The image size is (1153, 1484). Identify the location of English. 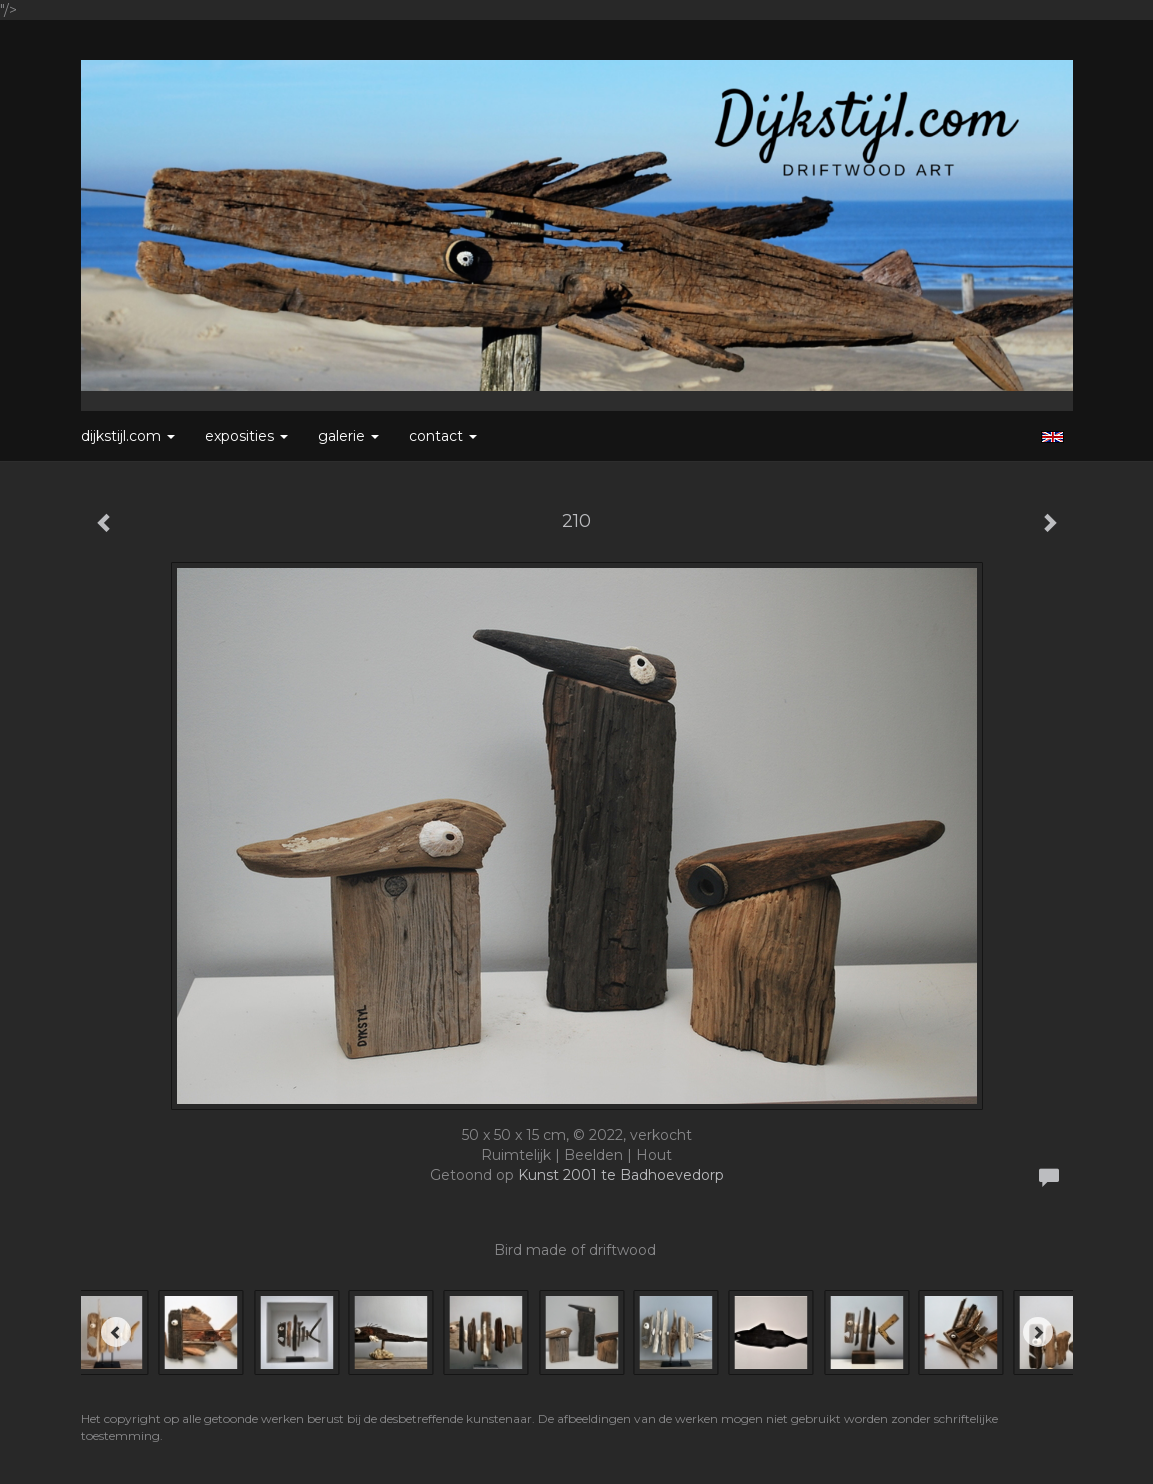
(1052, 437).